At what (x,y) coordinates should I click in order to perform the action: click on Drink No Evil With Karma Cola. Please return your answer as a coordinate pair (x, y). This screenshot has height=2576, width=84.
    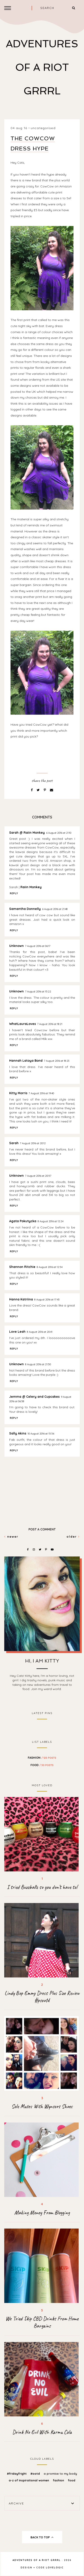
    Looking at the image, I should click on (42, 2432).